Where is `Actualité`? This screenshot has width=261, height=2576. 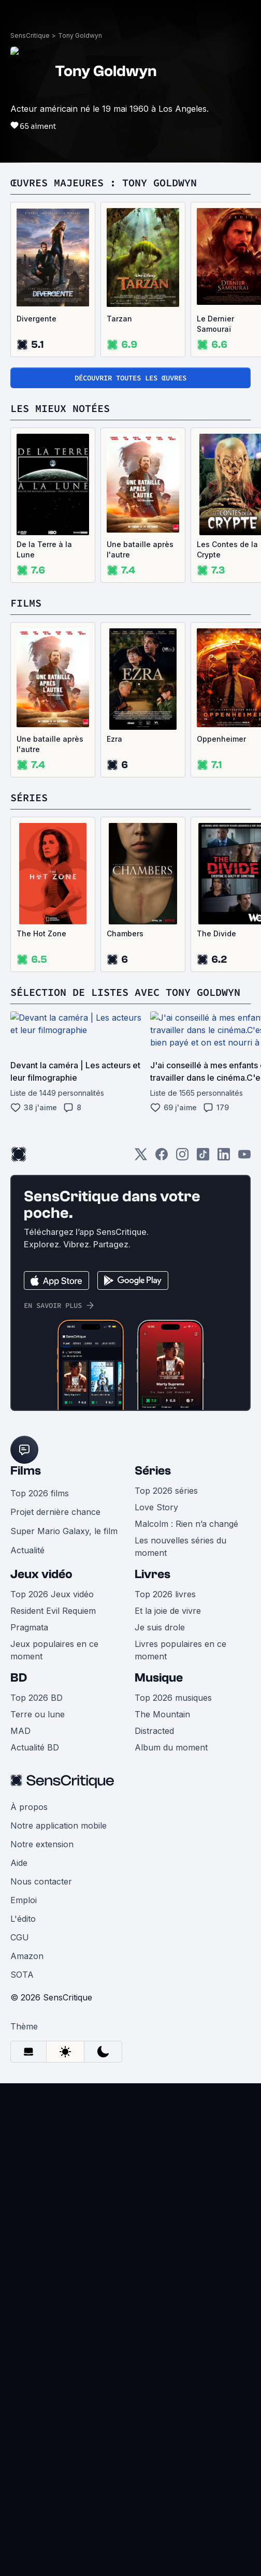 Actualité is located at coordinates (27, 1550).